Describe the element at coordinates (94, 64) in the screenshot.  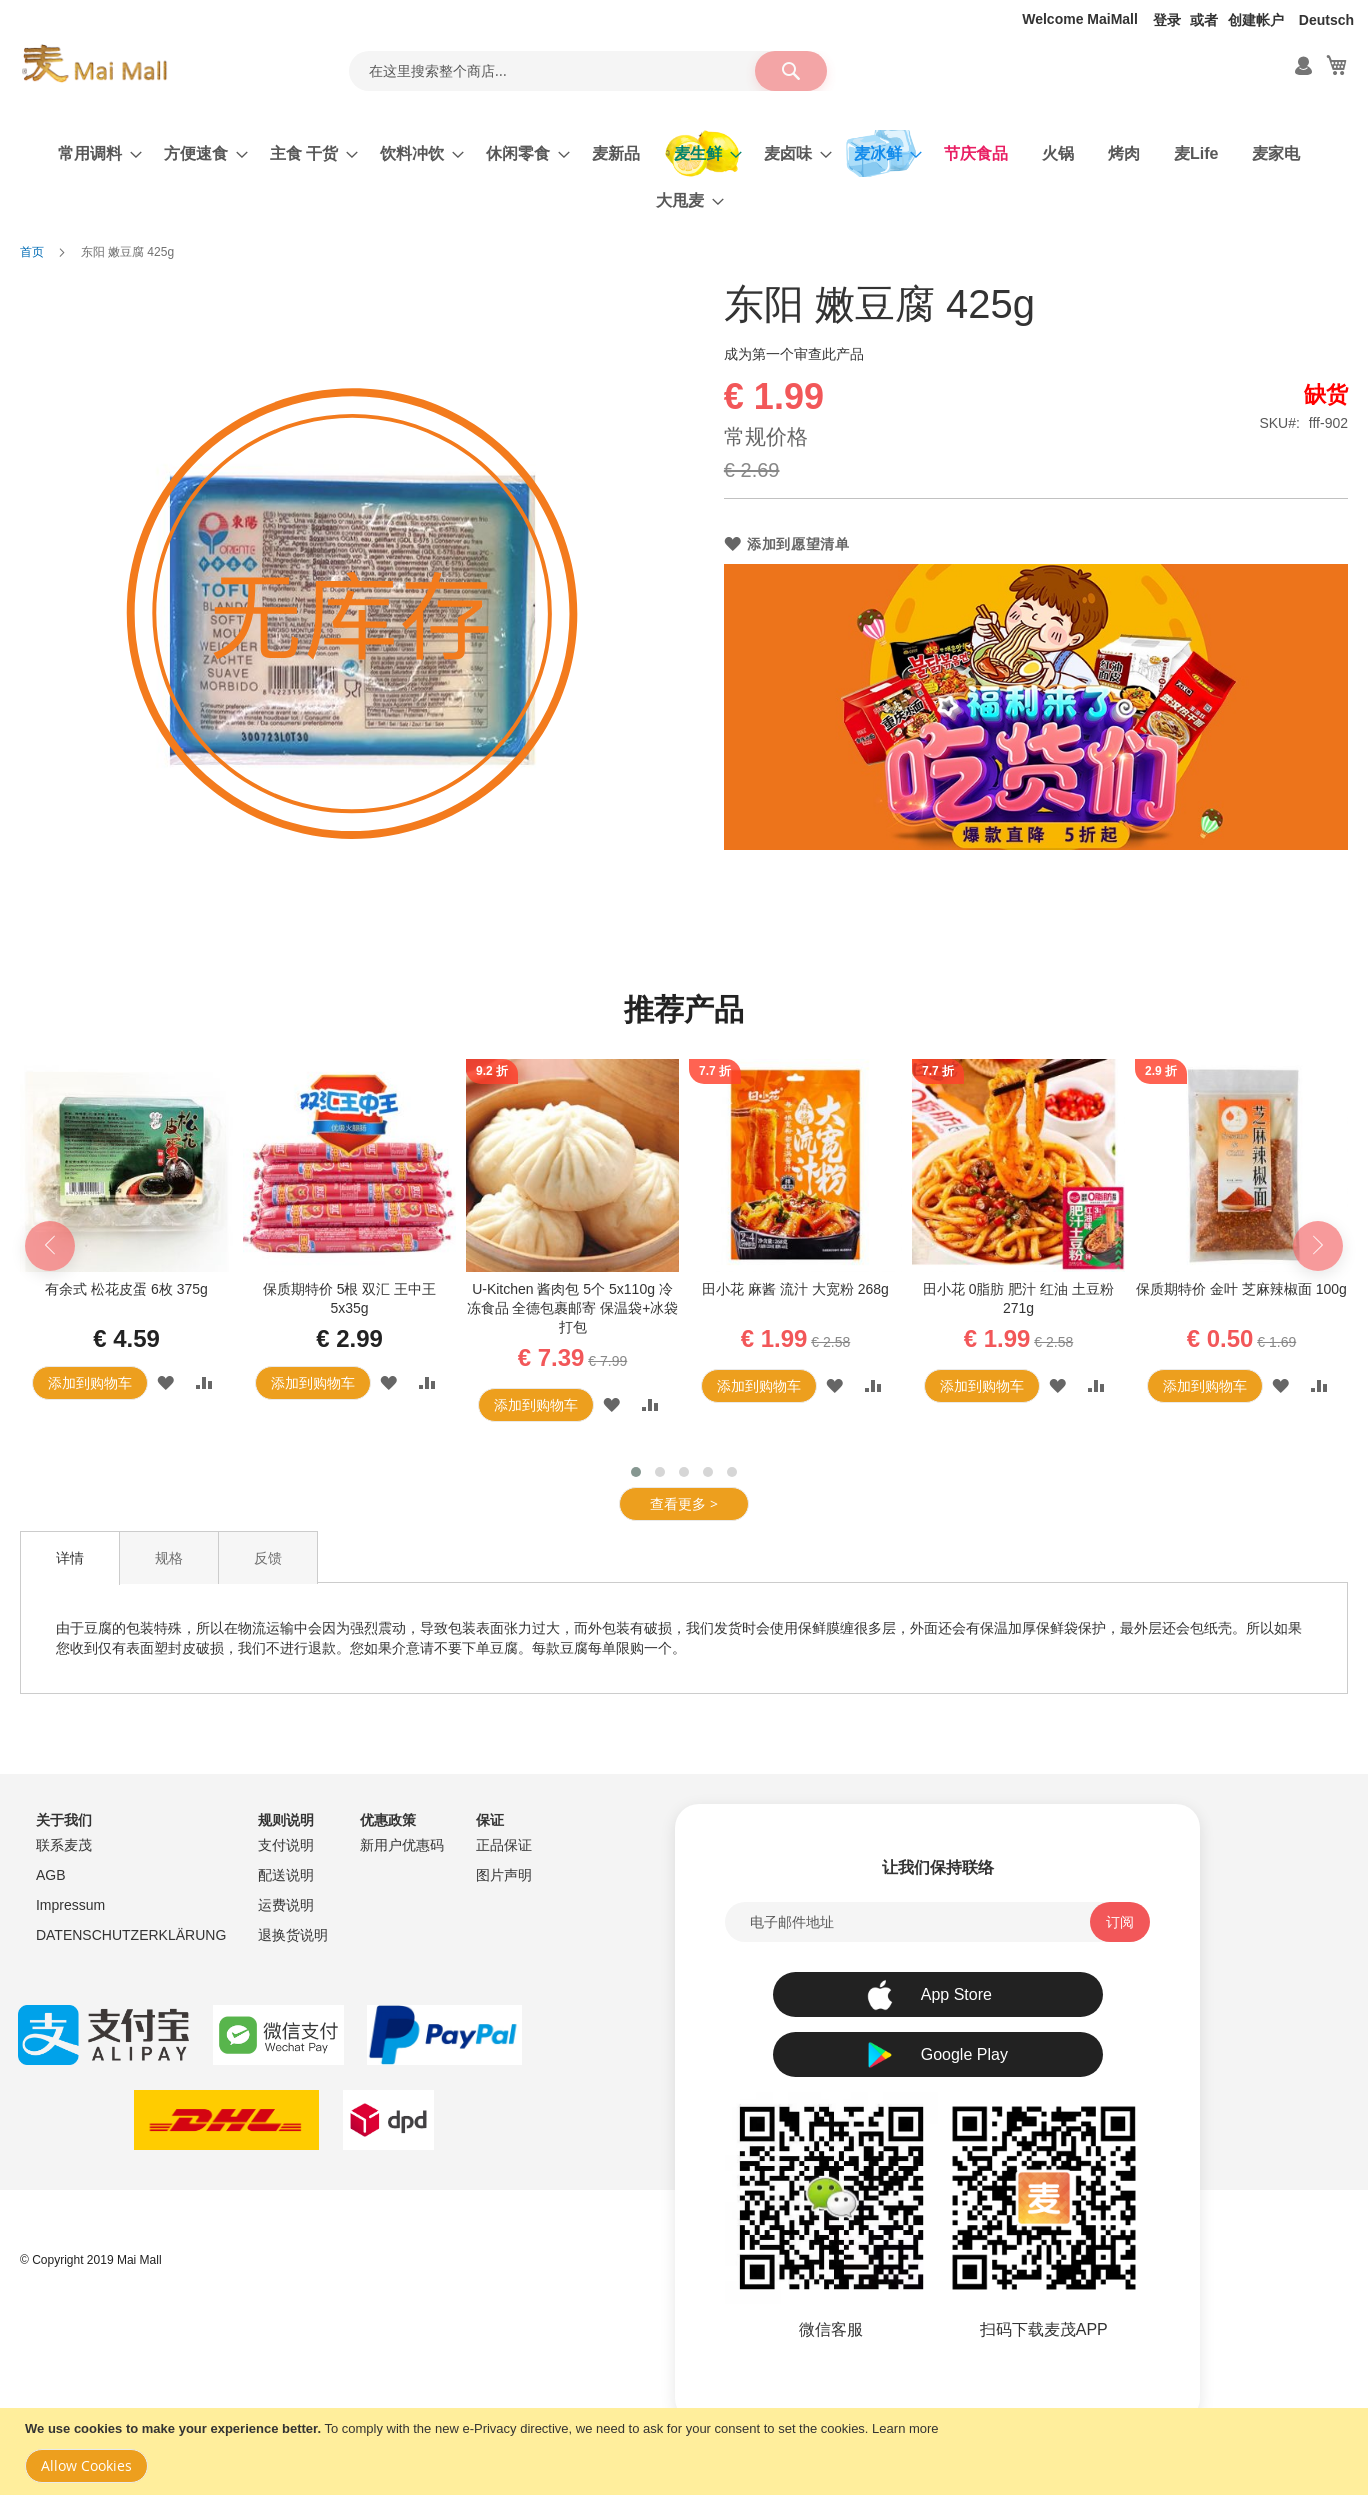
I see `[store logo]` at that location.